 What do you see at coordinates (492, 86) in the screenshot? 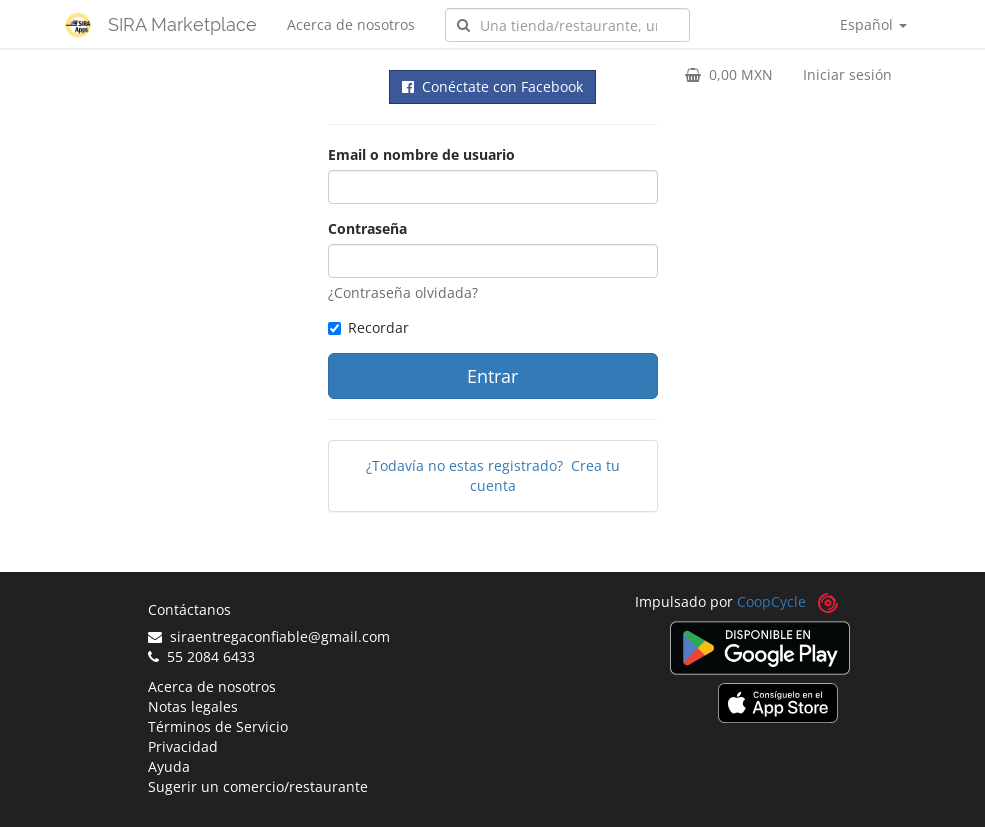
I see `Conéctate con Facebook` at bounding box center [492, 86].